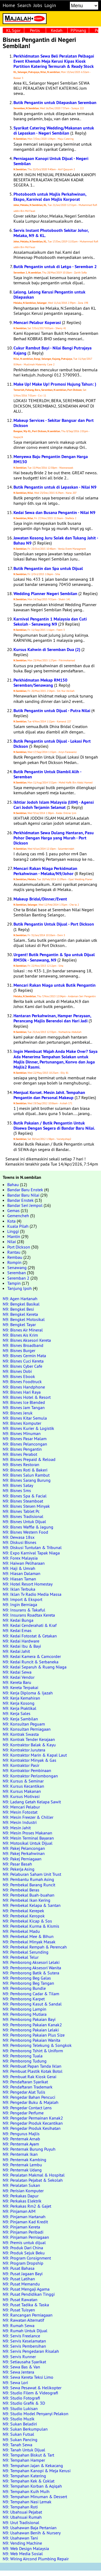  I want to click on Butik Pengantin untuk Dijual - Putra Nilai, so click(51, 710).